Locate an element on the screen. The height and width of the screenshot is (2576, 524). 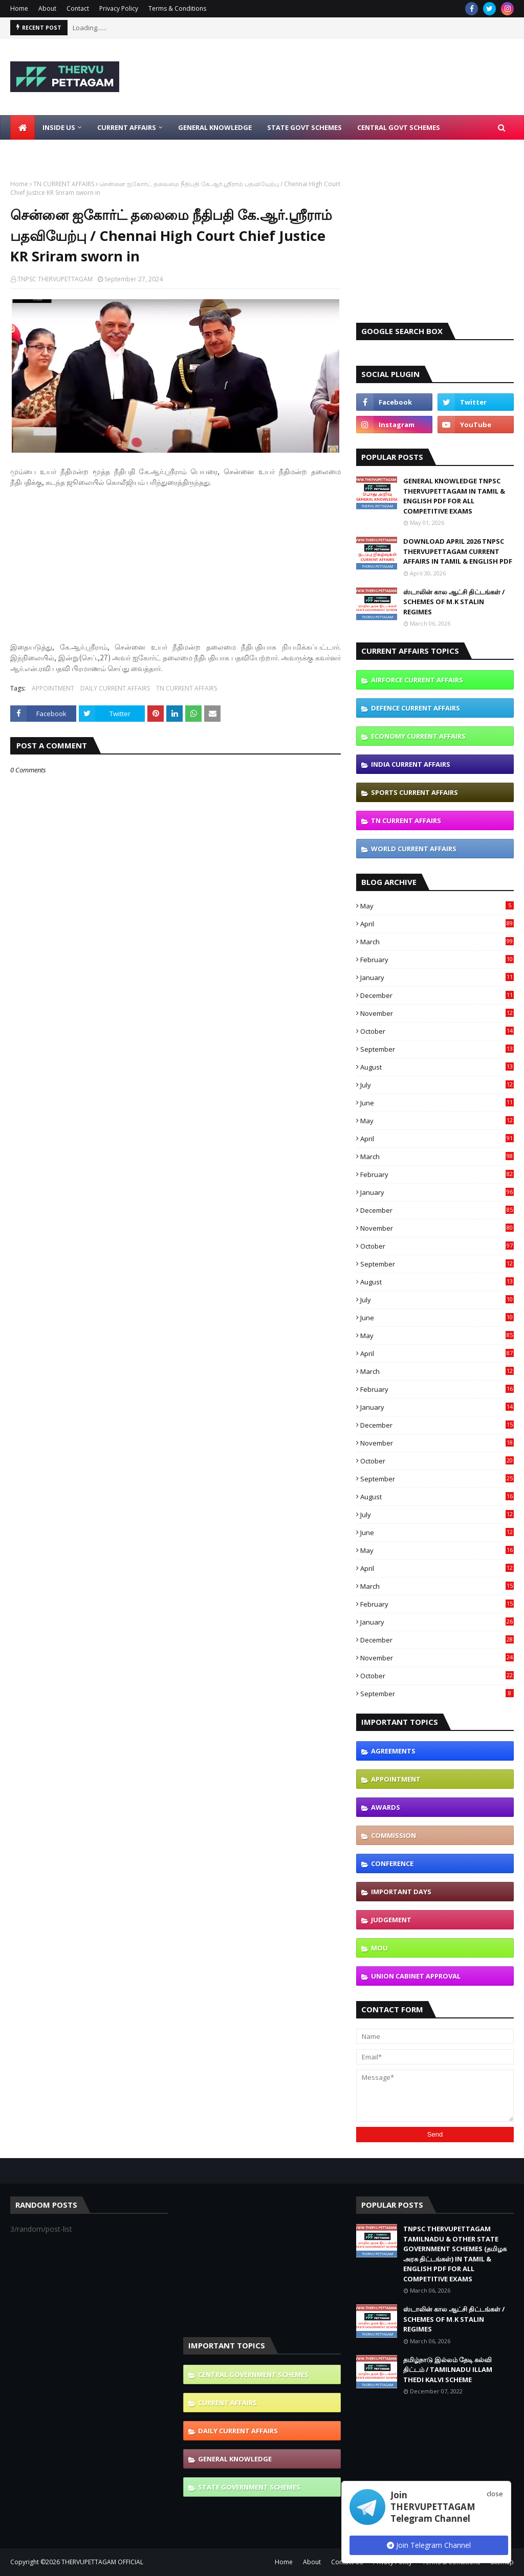
Terms & Conditions is located at coordinates (177, 8).